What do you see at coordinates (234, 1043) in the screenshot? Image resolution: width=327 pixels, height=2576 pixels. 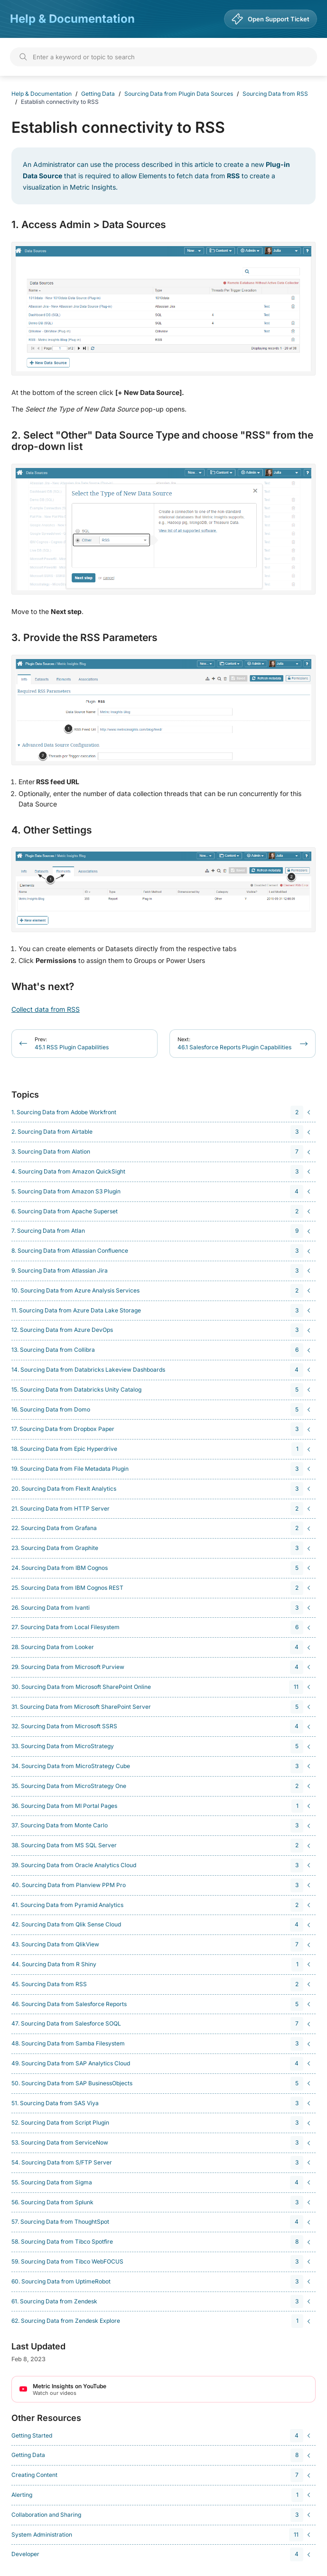 I see `46.1 Salesforce Reports Plugin Capabilities` at bounding box center [234, 1043].